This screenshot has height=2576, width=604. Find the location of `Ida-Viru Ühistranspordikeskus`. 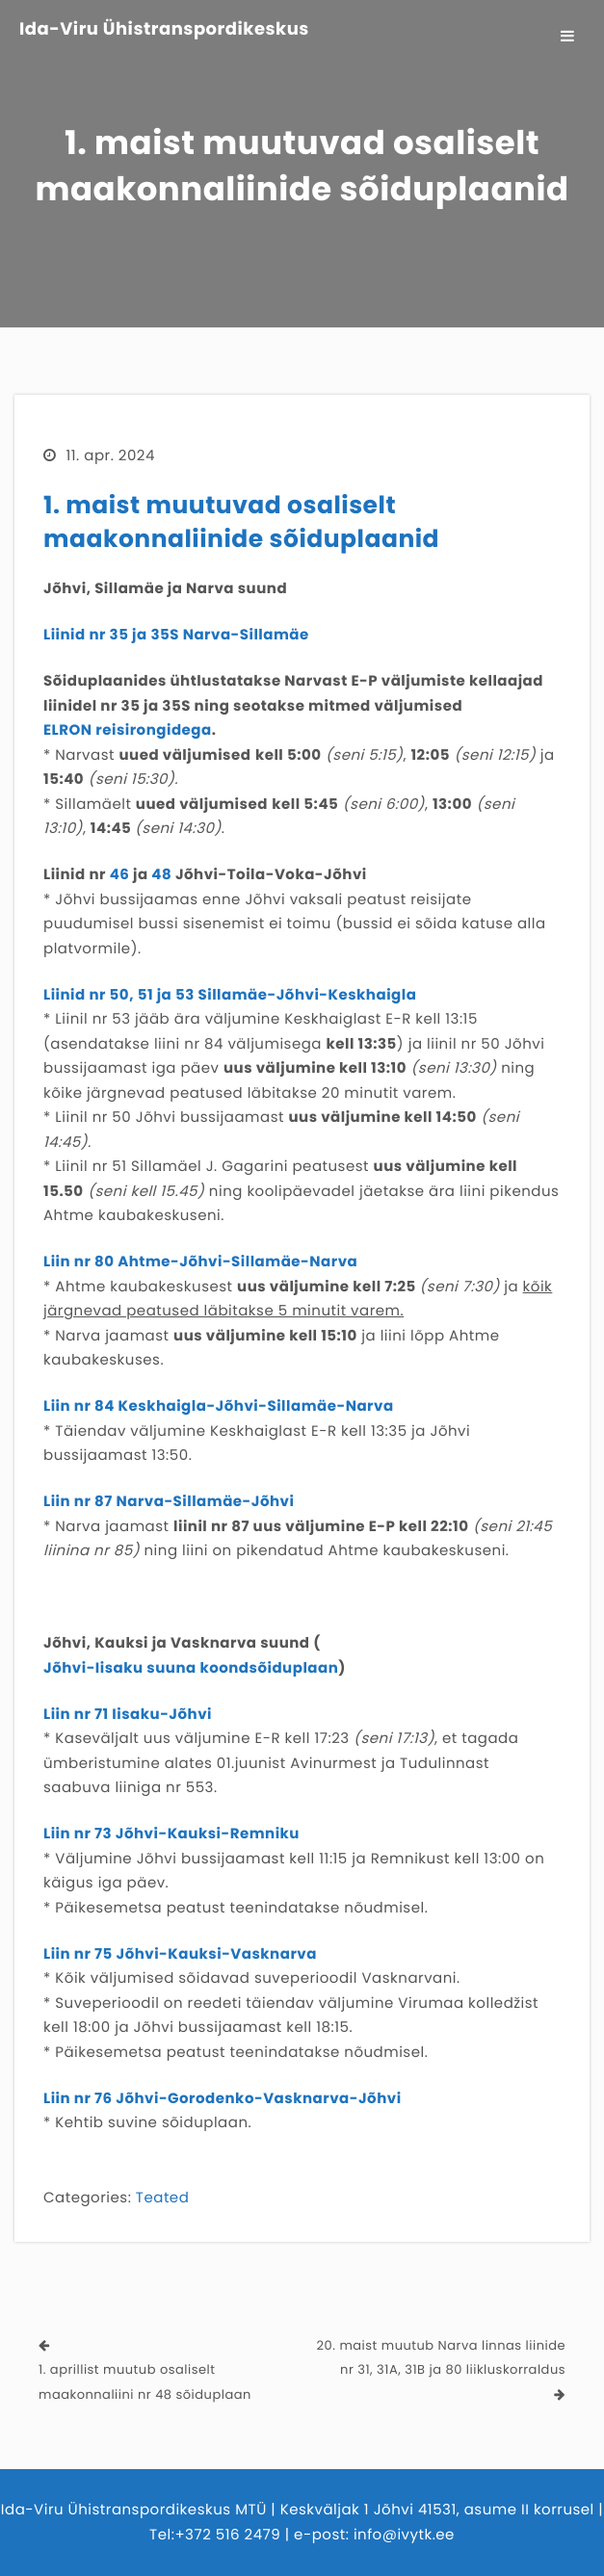

Ida-Viru Ühistranspordikeskus is located at coordinates (164, 30).